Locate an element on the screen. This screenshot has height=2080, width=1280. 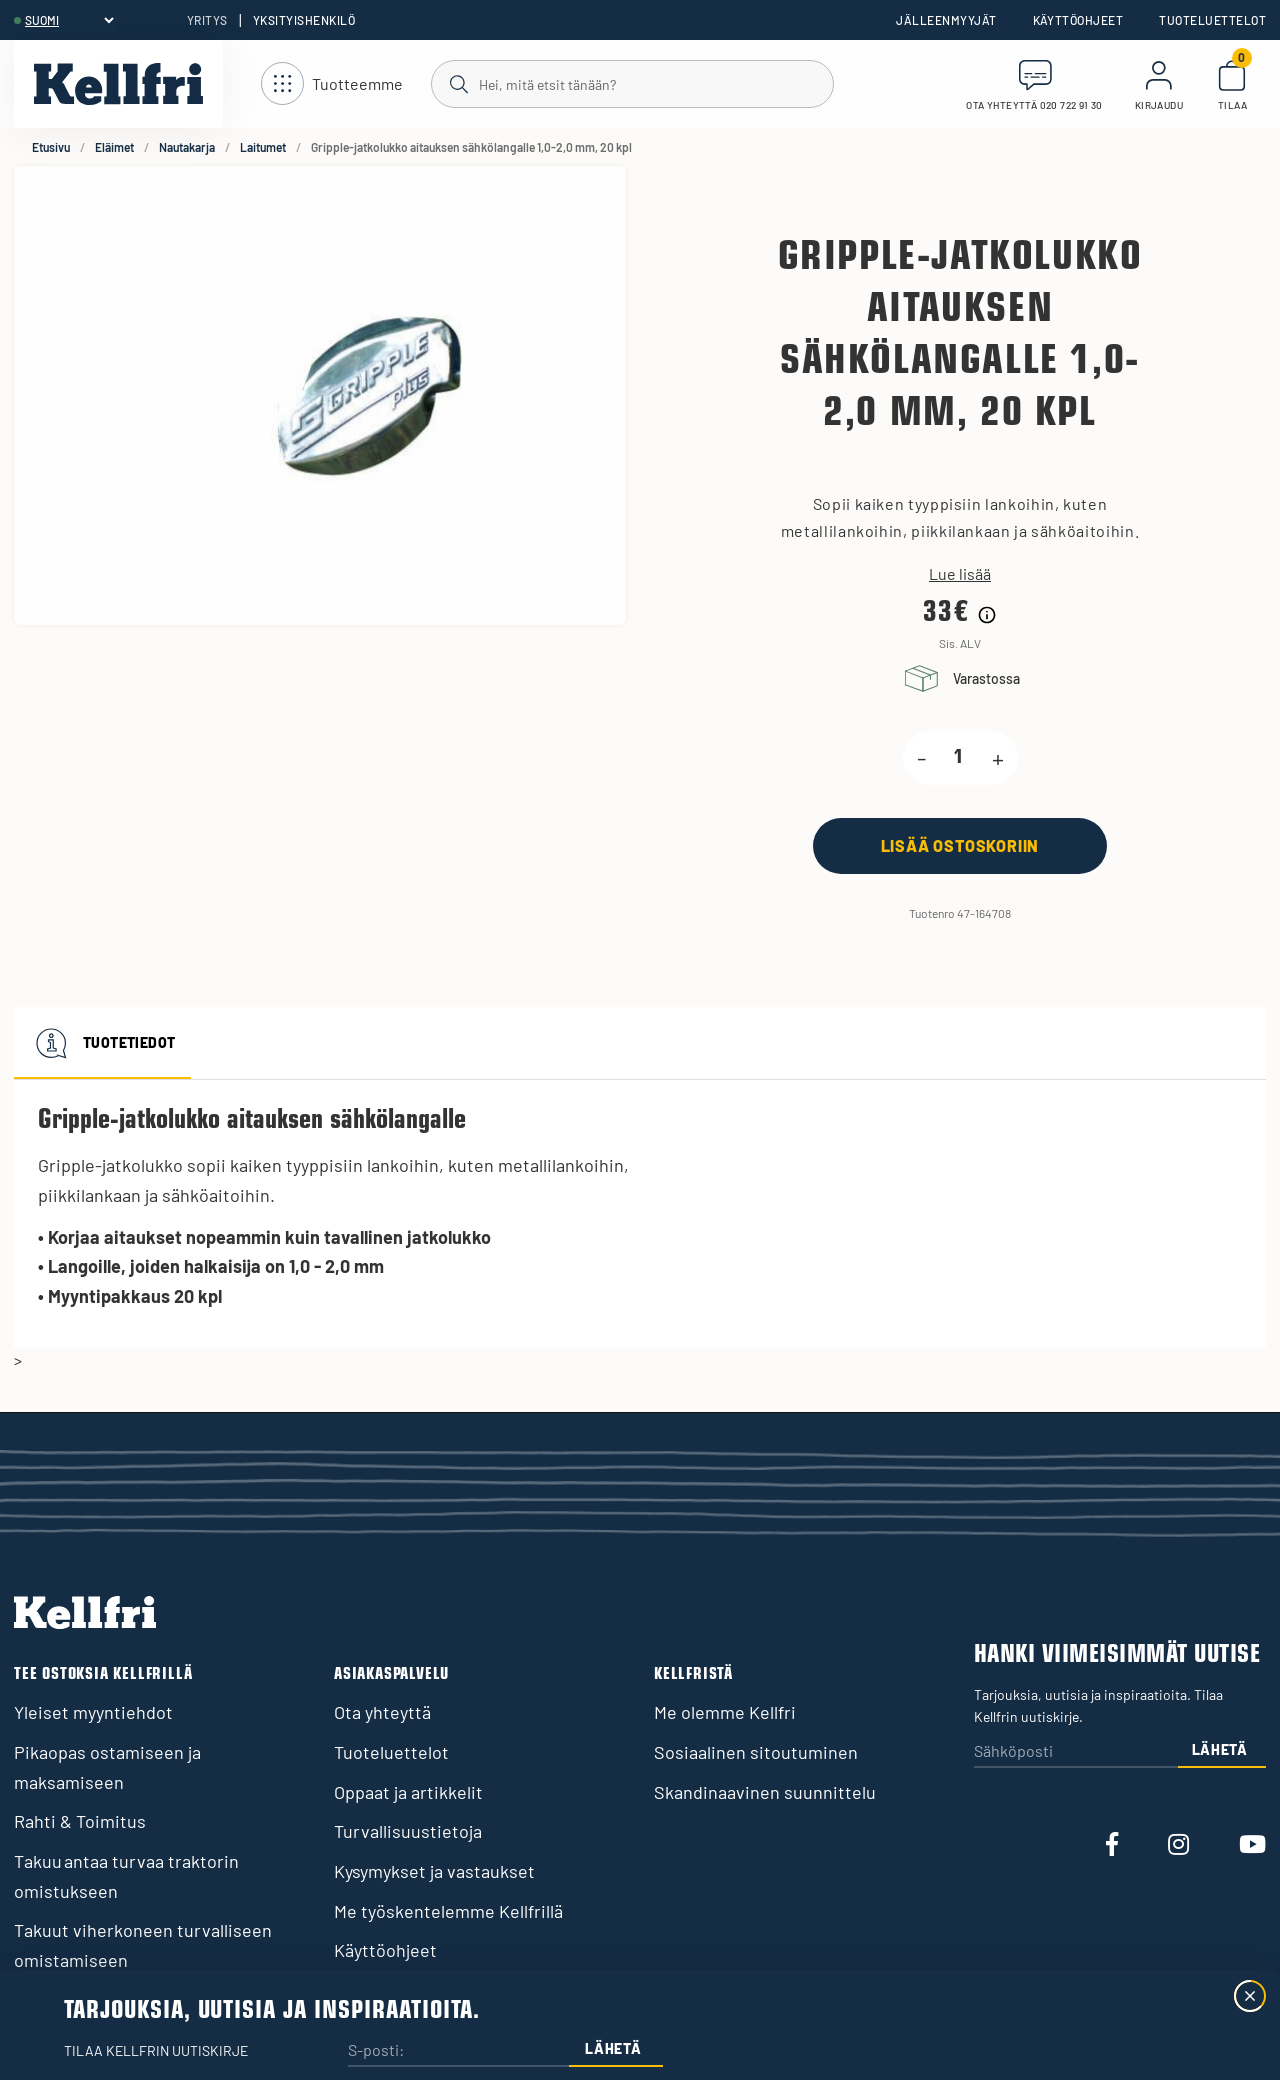
[Avaa navigointi] is located at coordinates (332, 84).